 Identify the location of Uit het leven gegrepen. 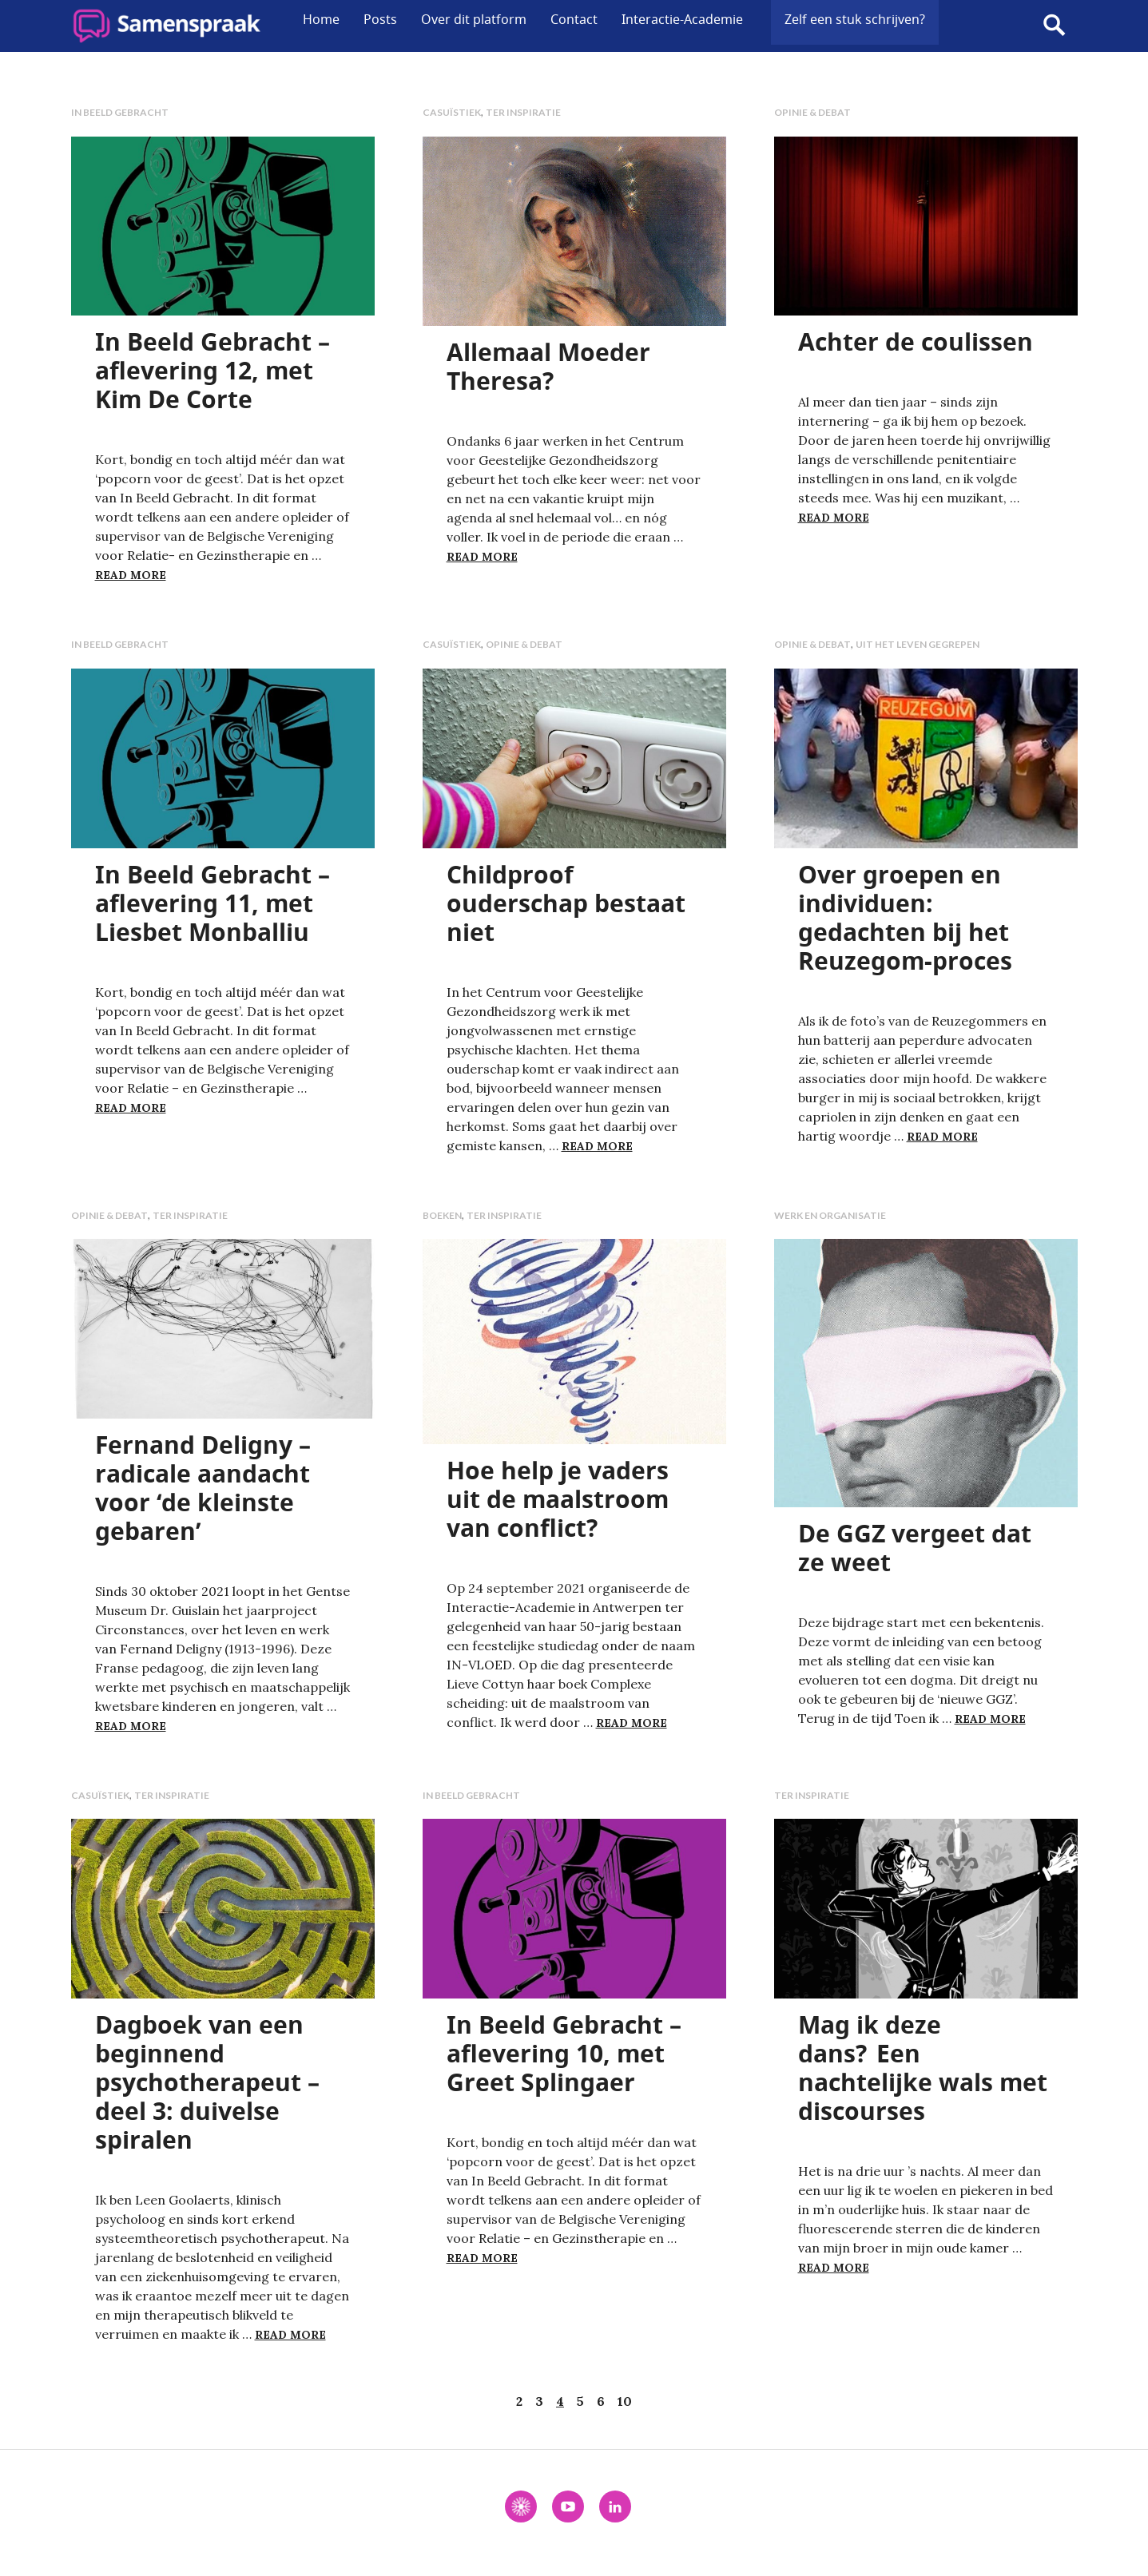
(917, 644).